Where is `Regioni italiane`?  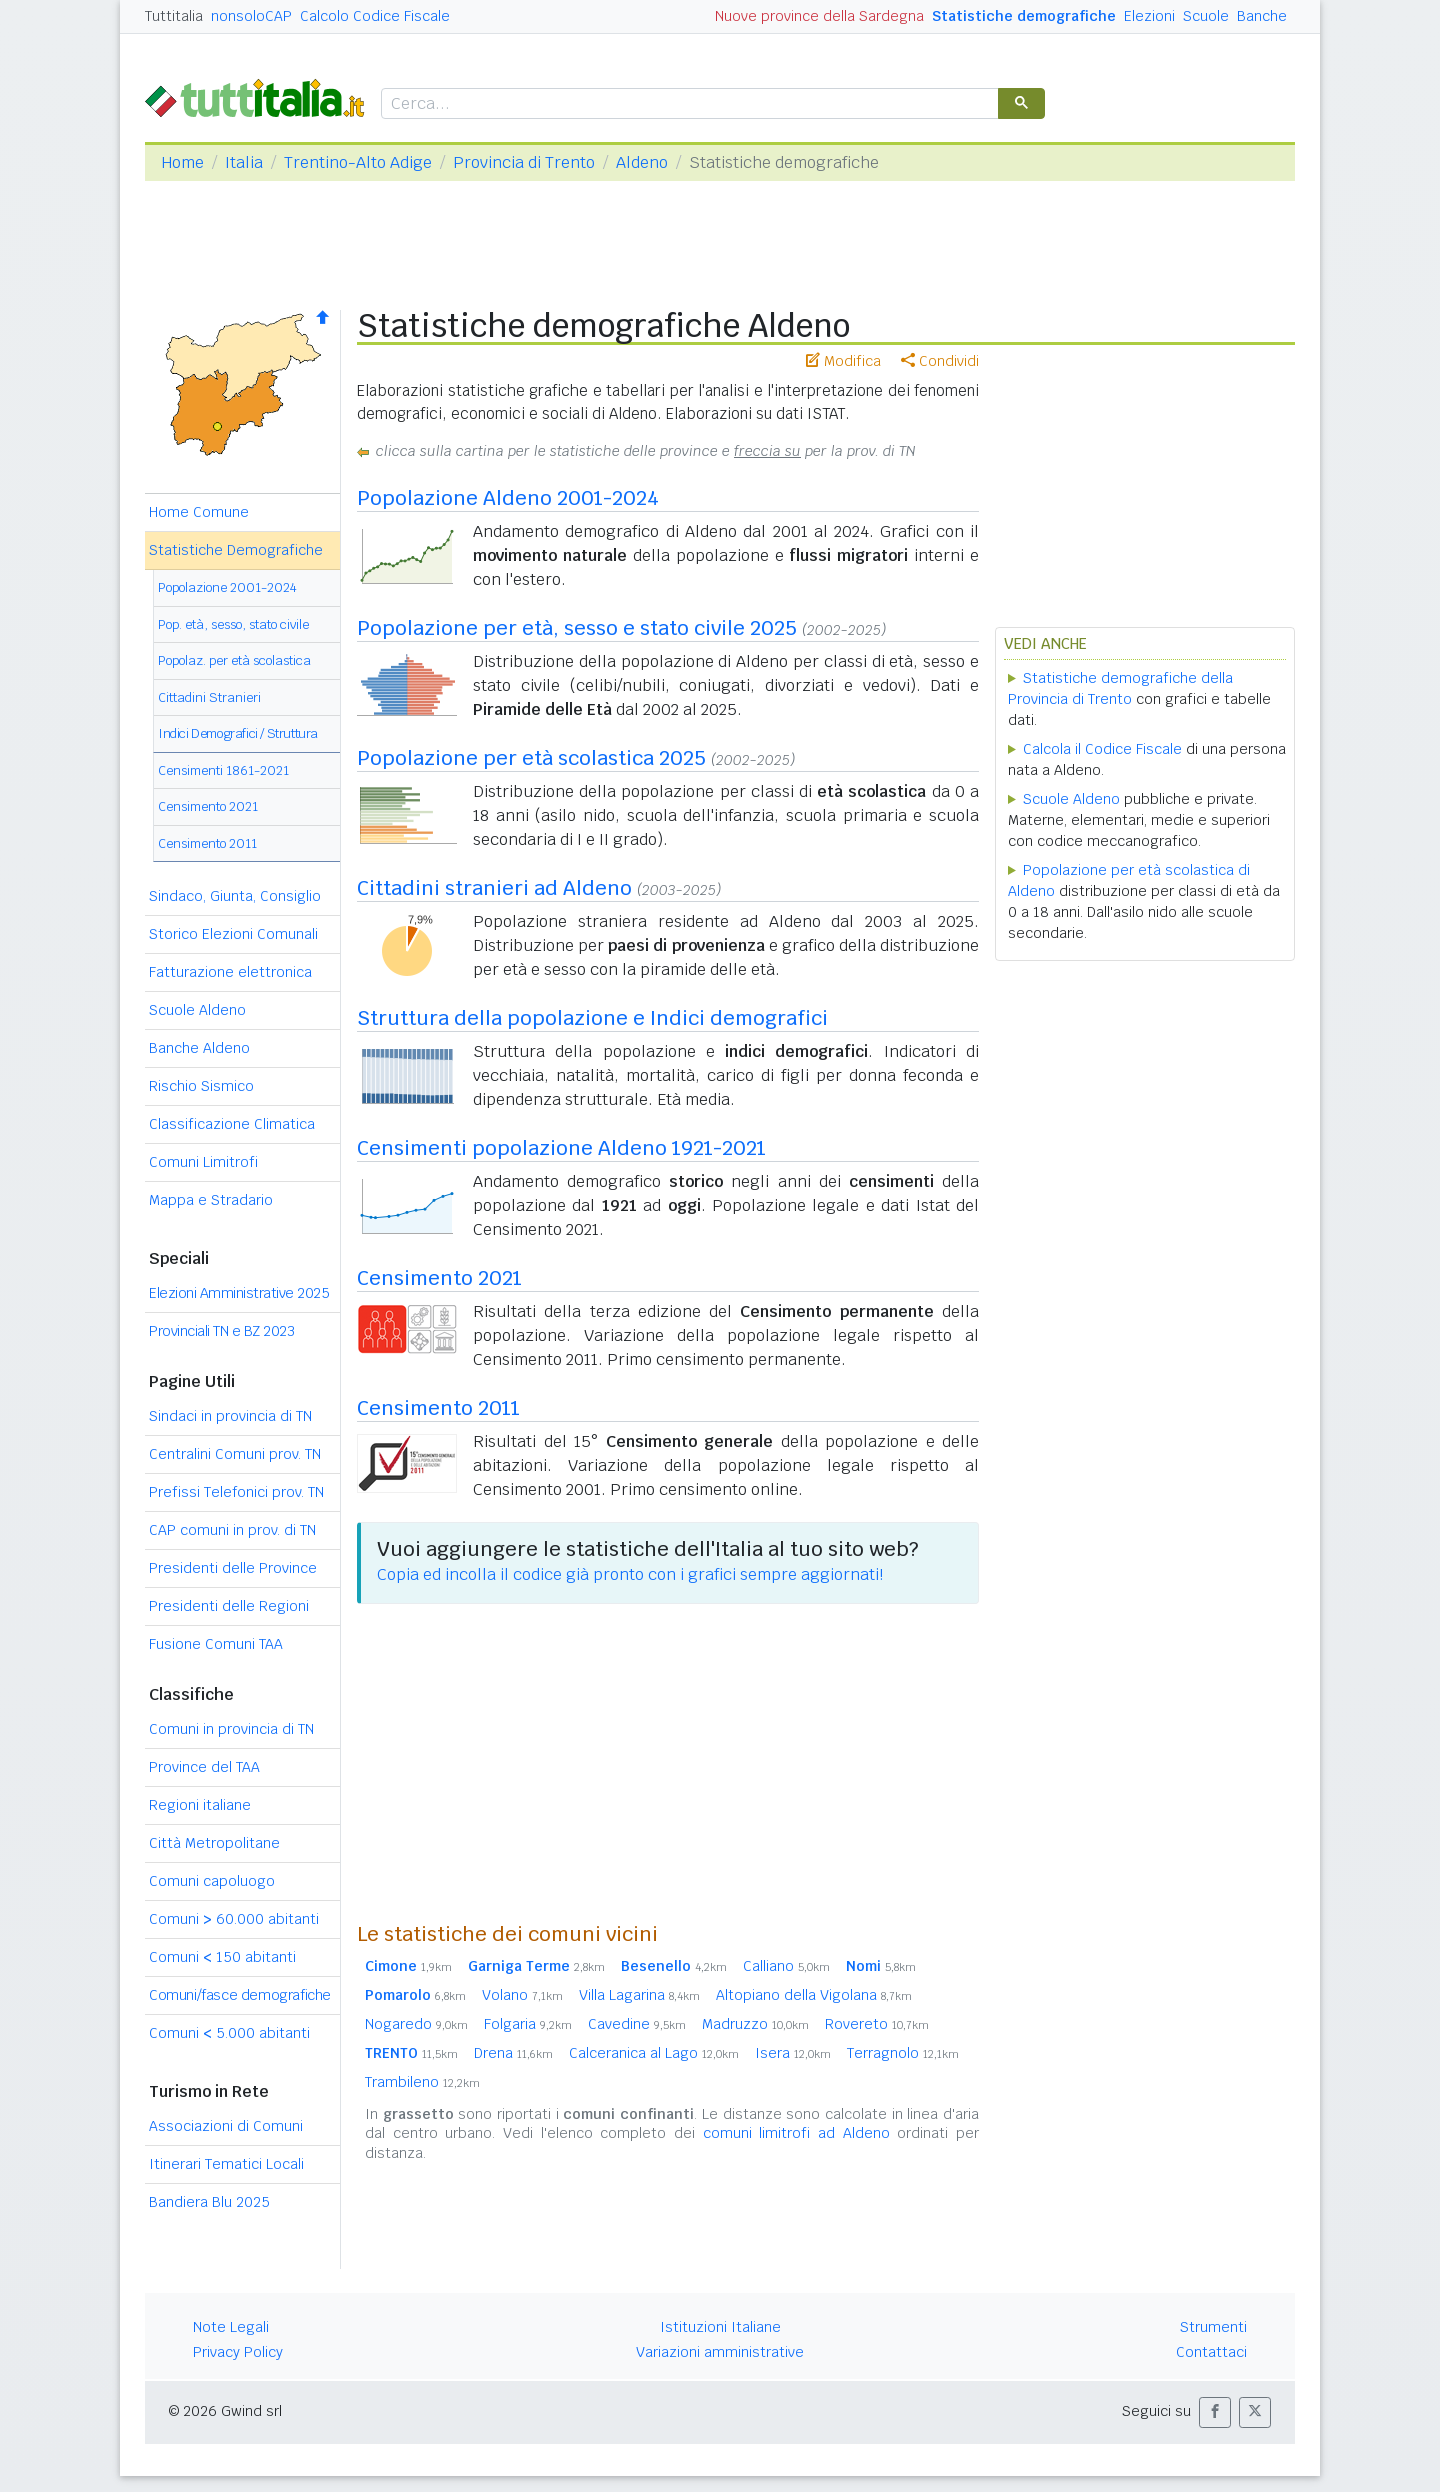
Regioni italiane is located at coordinates (200, 1805).